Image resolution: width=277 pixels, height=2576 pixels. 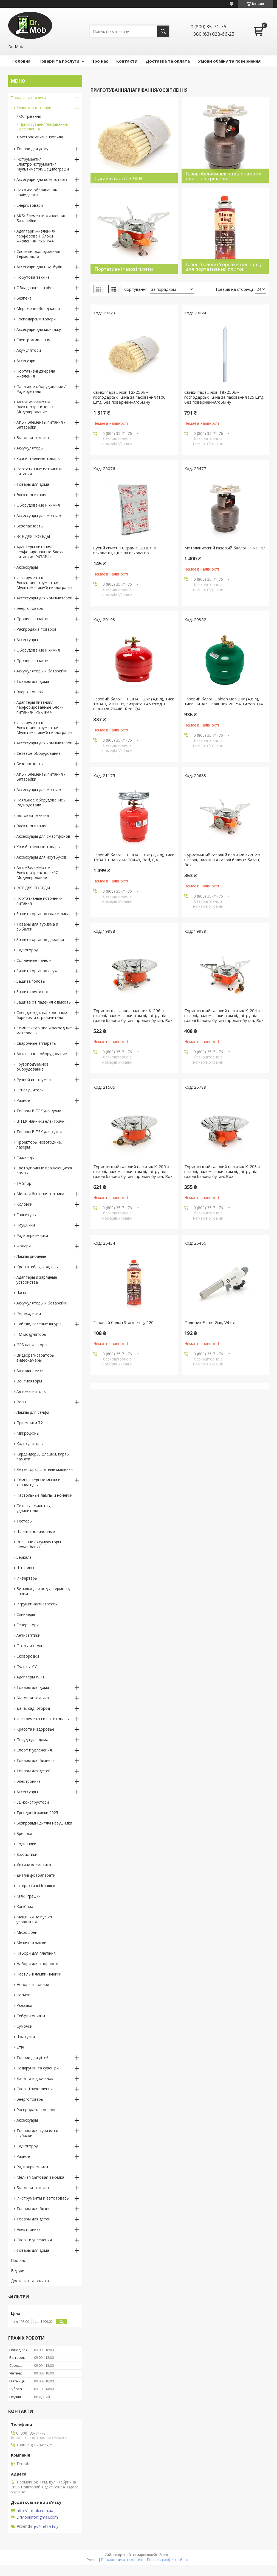 I want to click on Акумулятори, so click(x=28, y=350).